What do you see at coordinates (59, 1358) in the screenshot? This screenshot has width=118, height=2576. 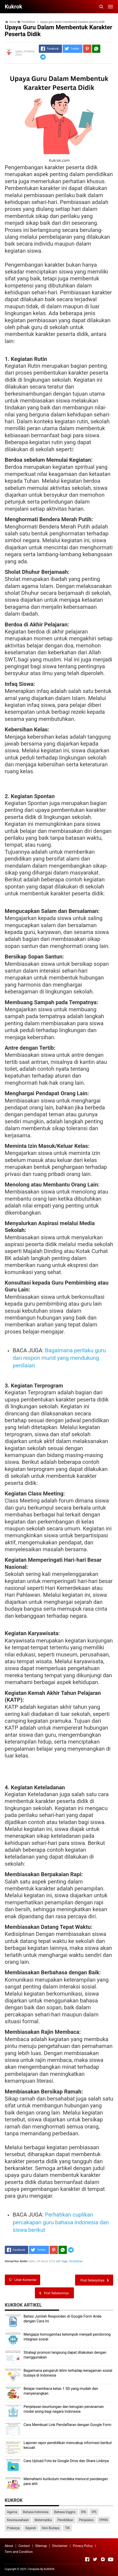 I see `Bagaimana perilaku guru dan respon murid yang mendukung penilaian` at bounding box center [59, 1358].